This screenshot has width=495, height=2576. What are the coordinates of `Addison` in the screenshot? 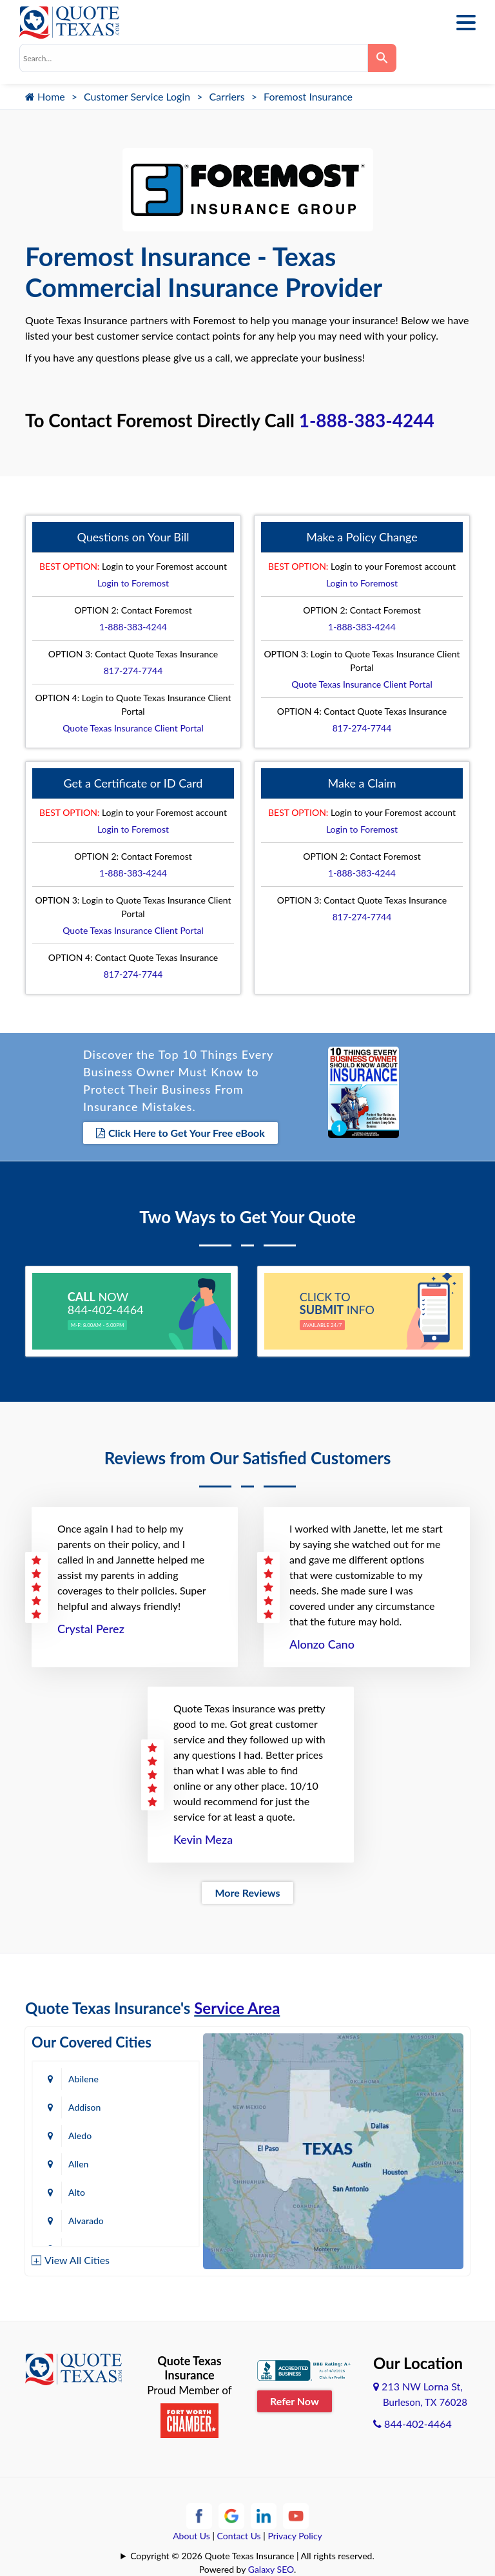 It's located at (84, 2107).